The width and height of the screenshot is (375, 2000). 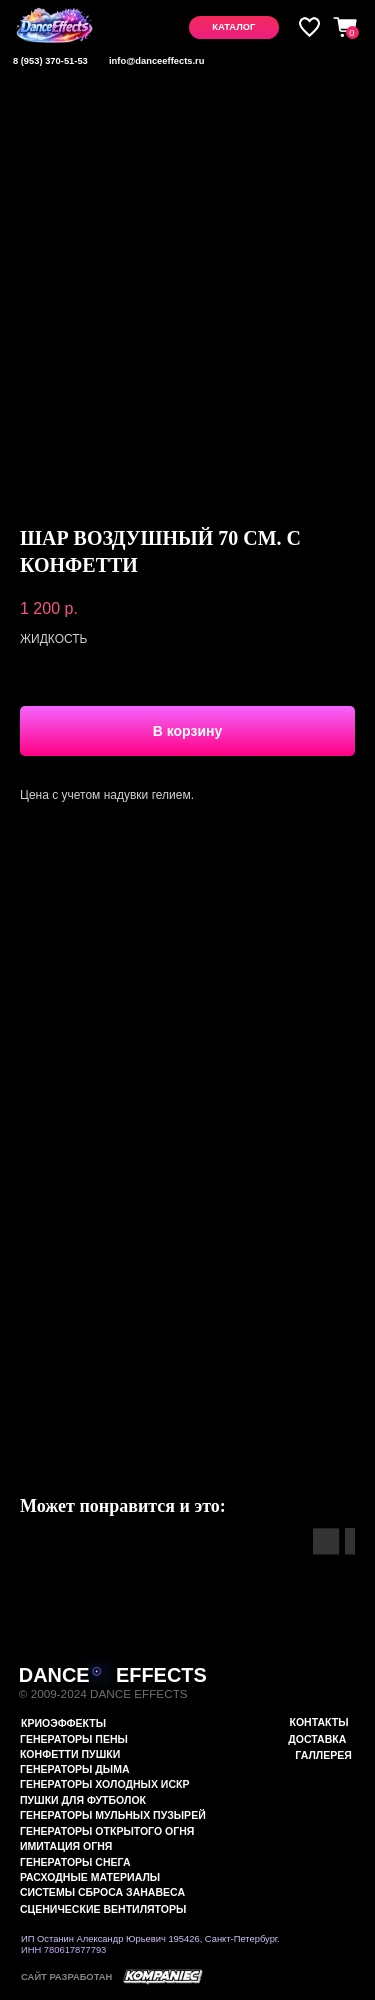 I want to click on DANCE, so click(x=54, y=1675).